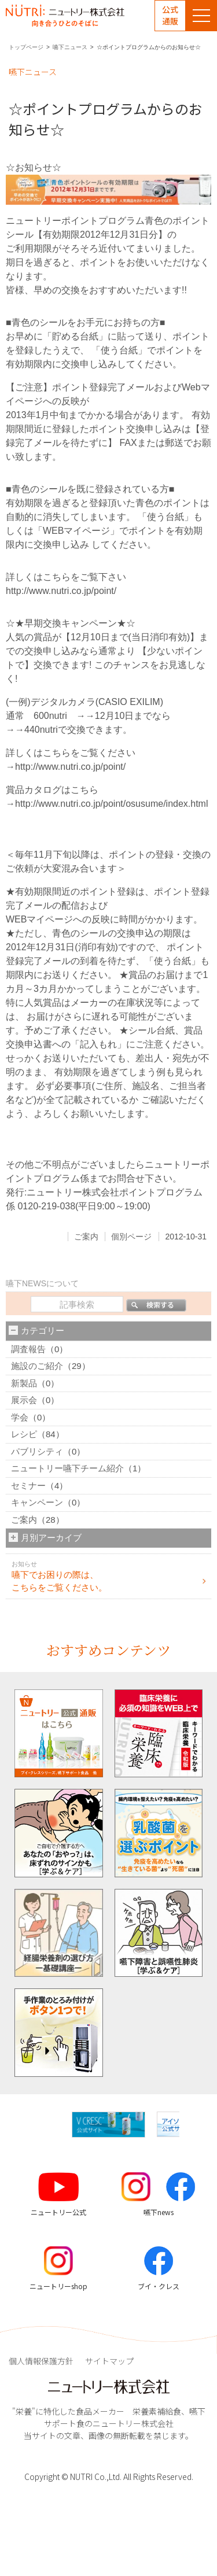  Describe the element at coordinates (67, 1468) in the screenshot. I see `ニュートリー嚥下チーム紹介` at that location.